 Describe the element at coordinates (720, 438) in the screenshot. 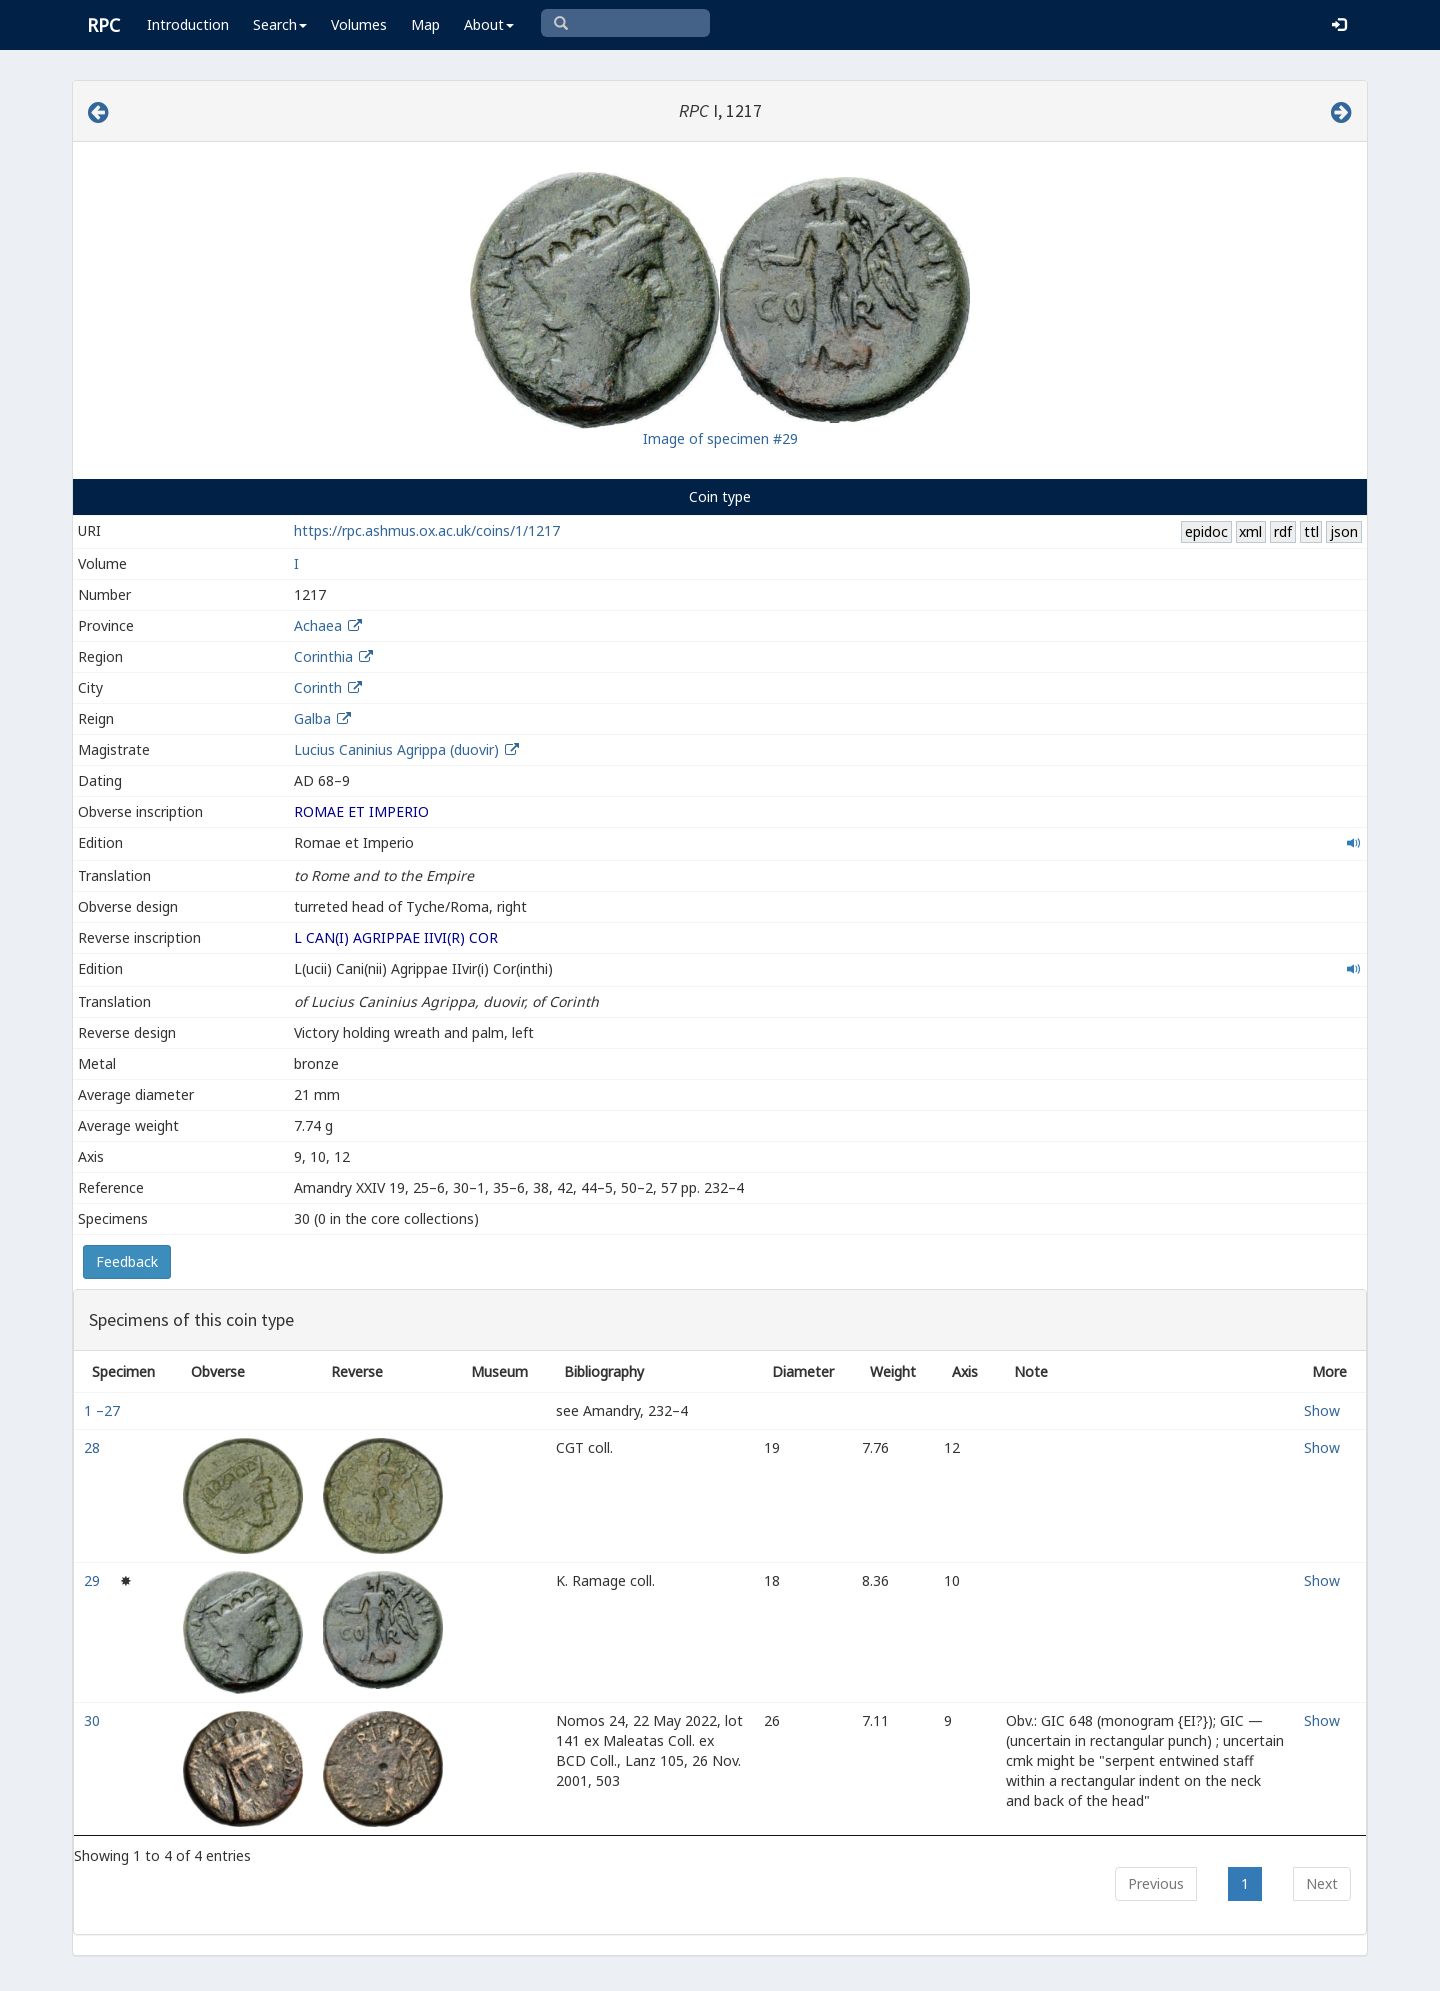

I see `Image of specimen #29` at that location.